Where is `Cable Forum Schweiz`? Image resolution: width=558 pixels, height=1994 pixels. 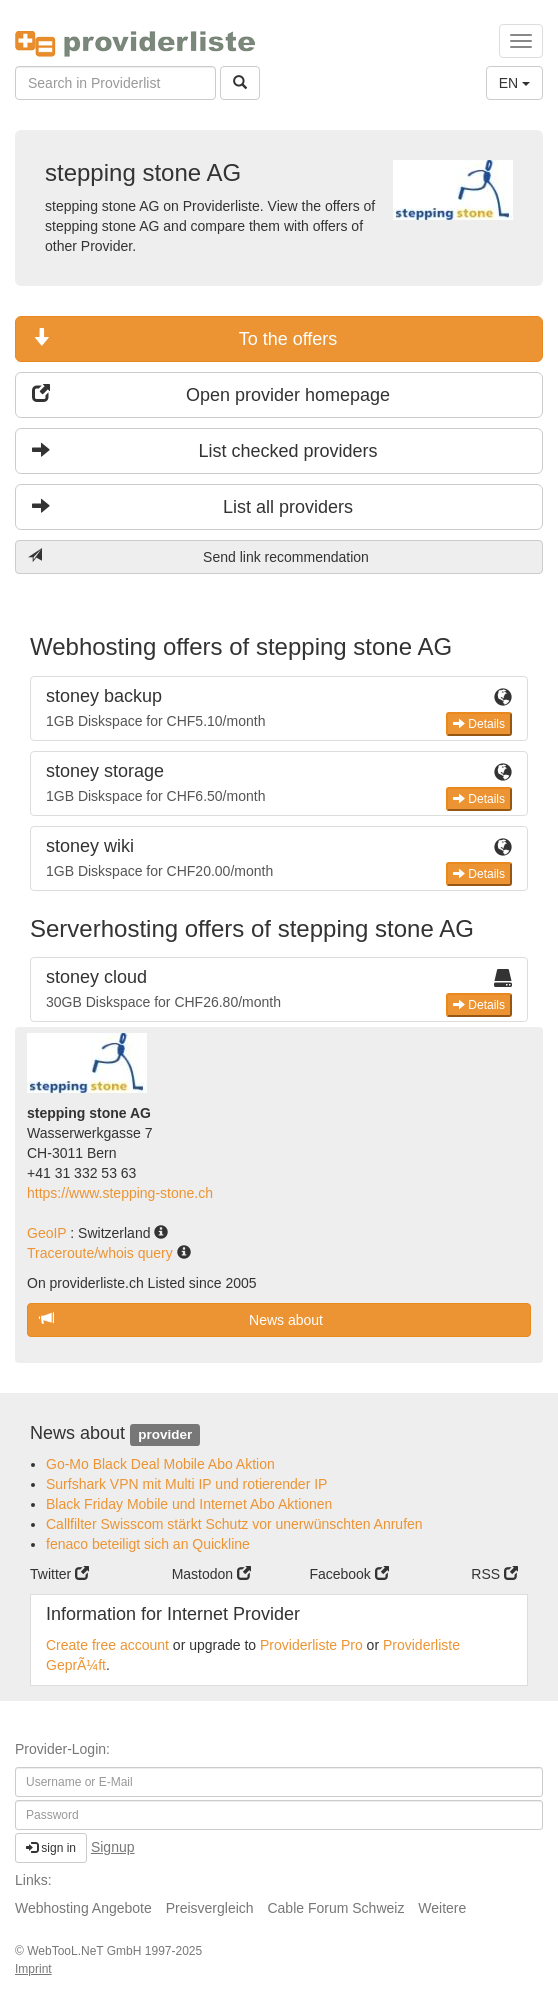
Cable Forum Schweiz is located at coordinates (335, 1908).